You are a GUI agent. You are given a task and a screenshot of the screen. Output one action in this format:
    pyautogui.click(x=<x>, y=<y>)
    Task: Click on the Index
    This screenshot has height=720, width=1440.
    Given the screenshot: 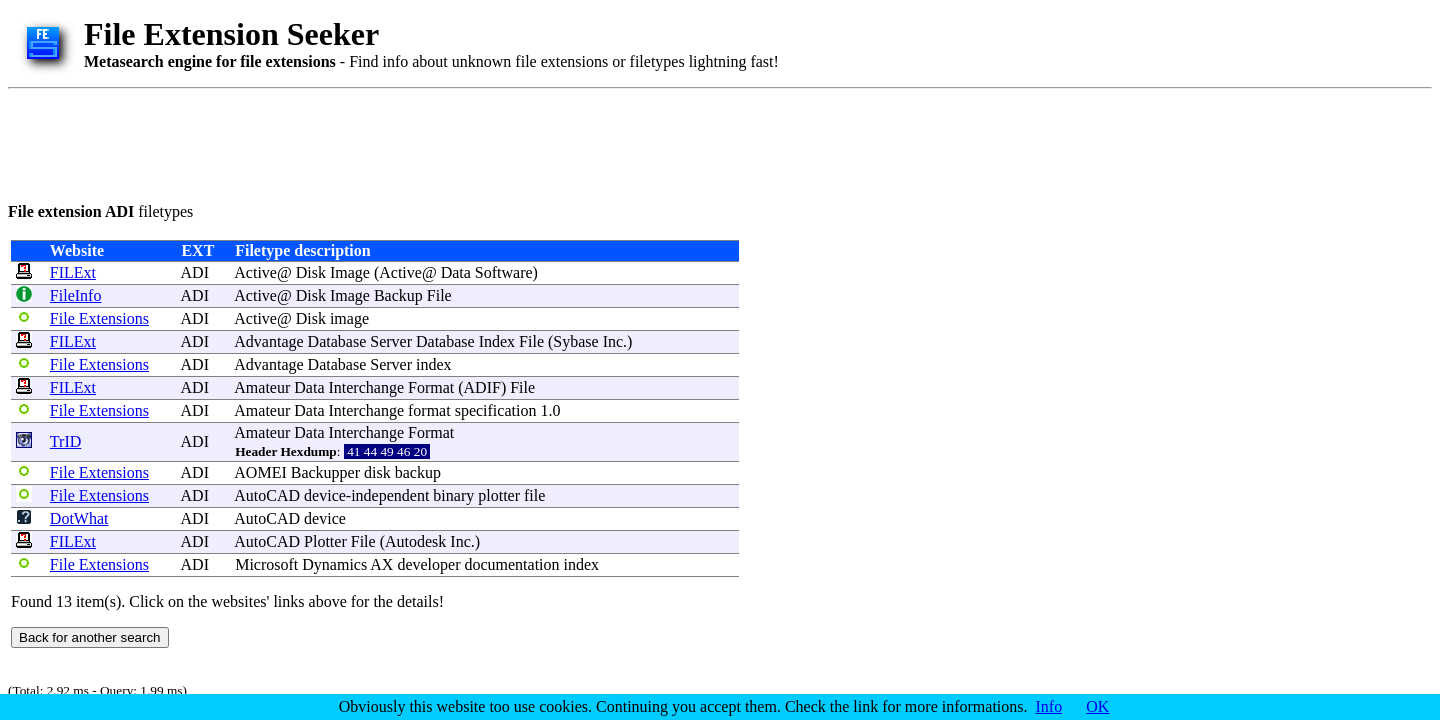 What is the action you would take?
    pyautogui.click(x=497, y=341)
    